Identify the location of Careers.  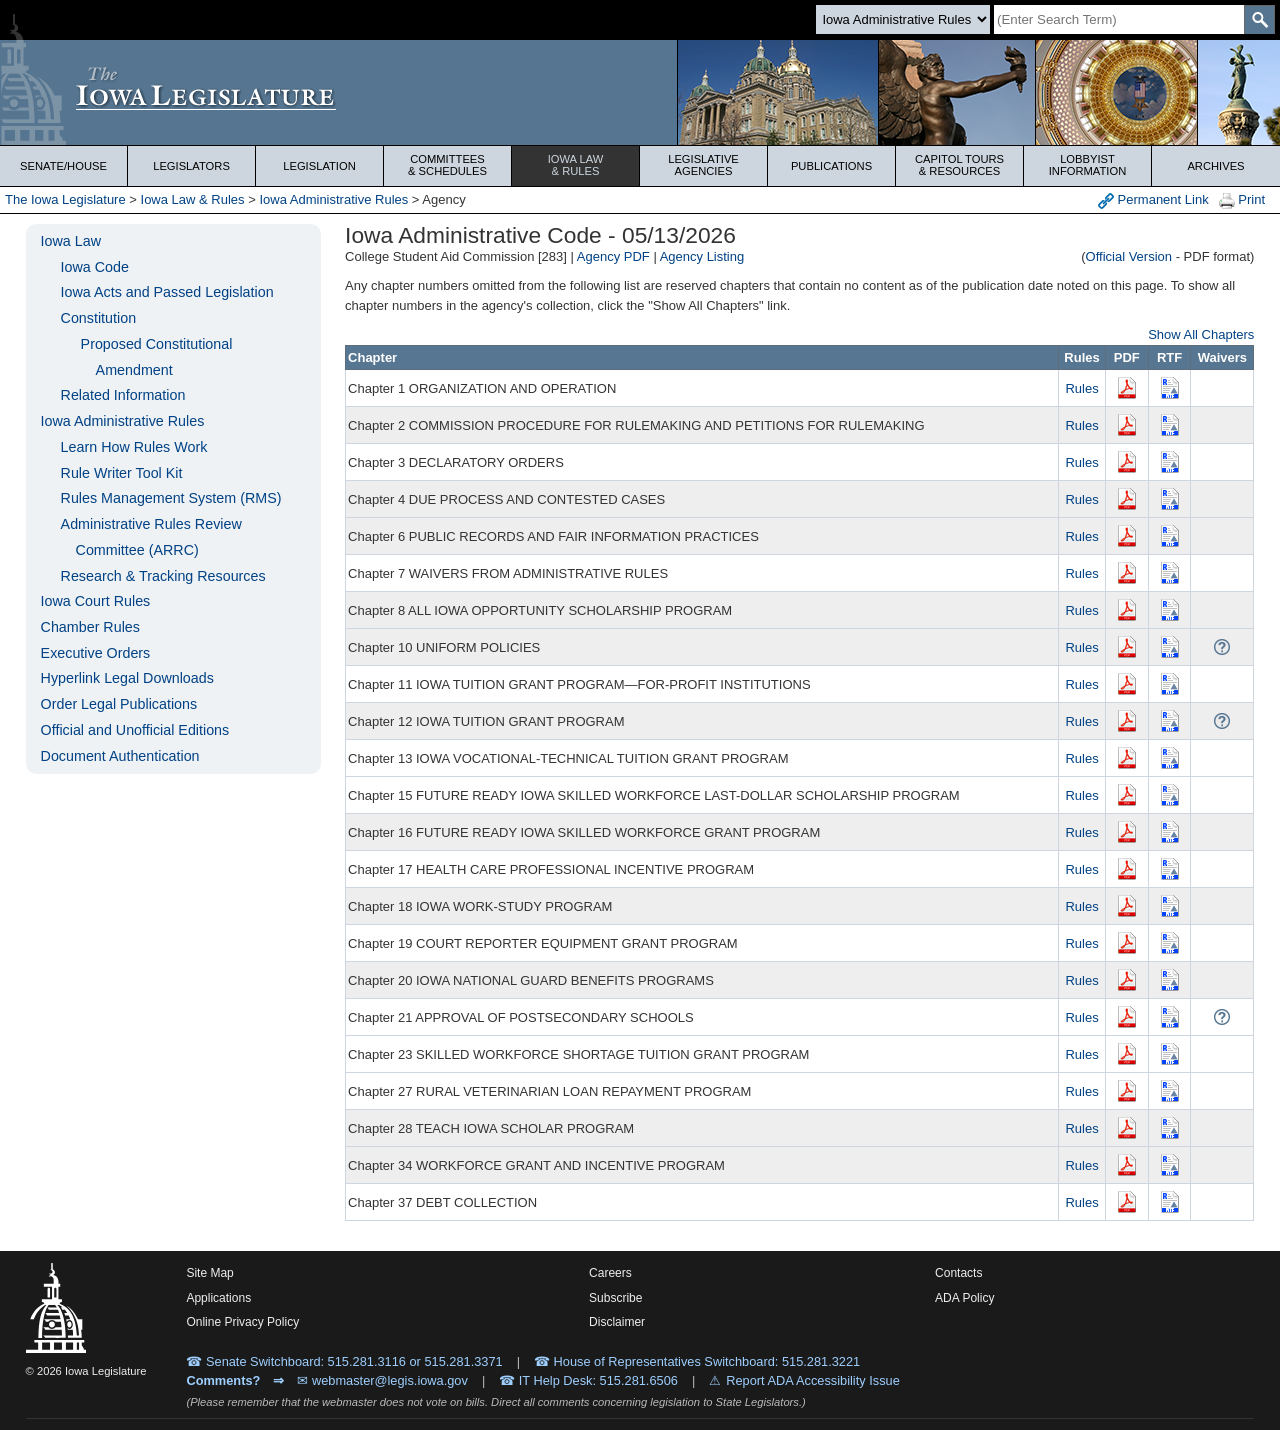
(610, 1273).